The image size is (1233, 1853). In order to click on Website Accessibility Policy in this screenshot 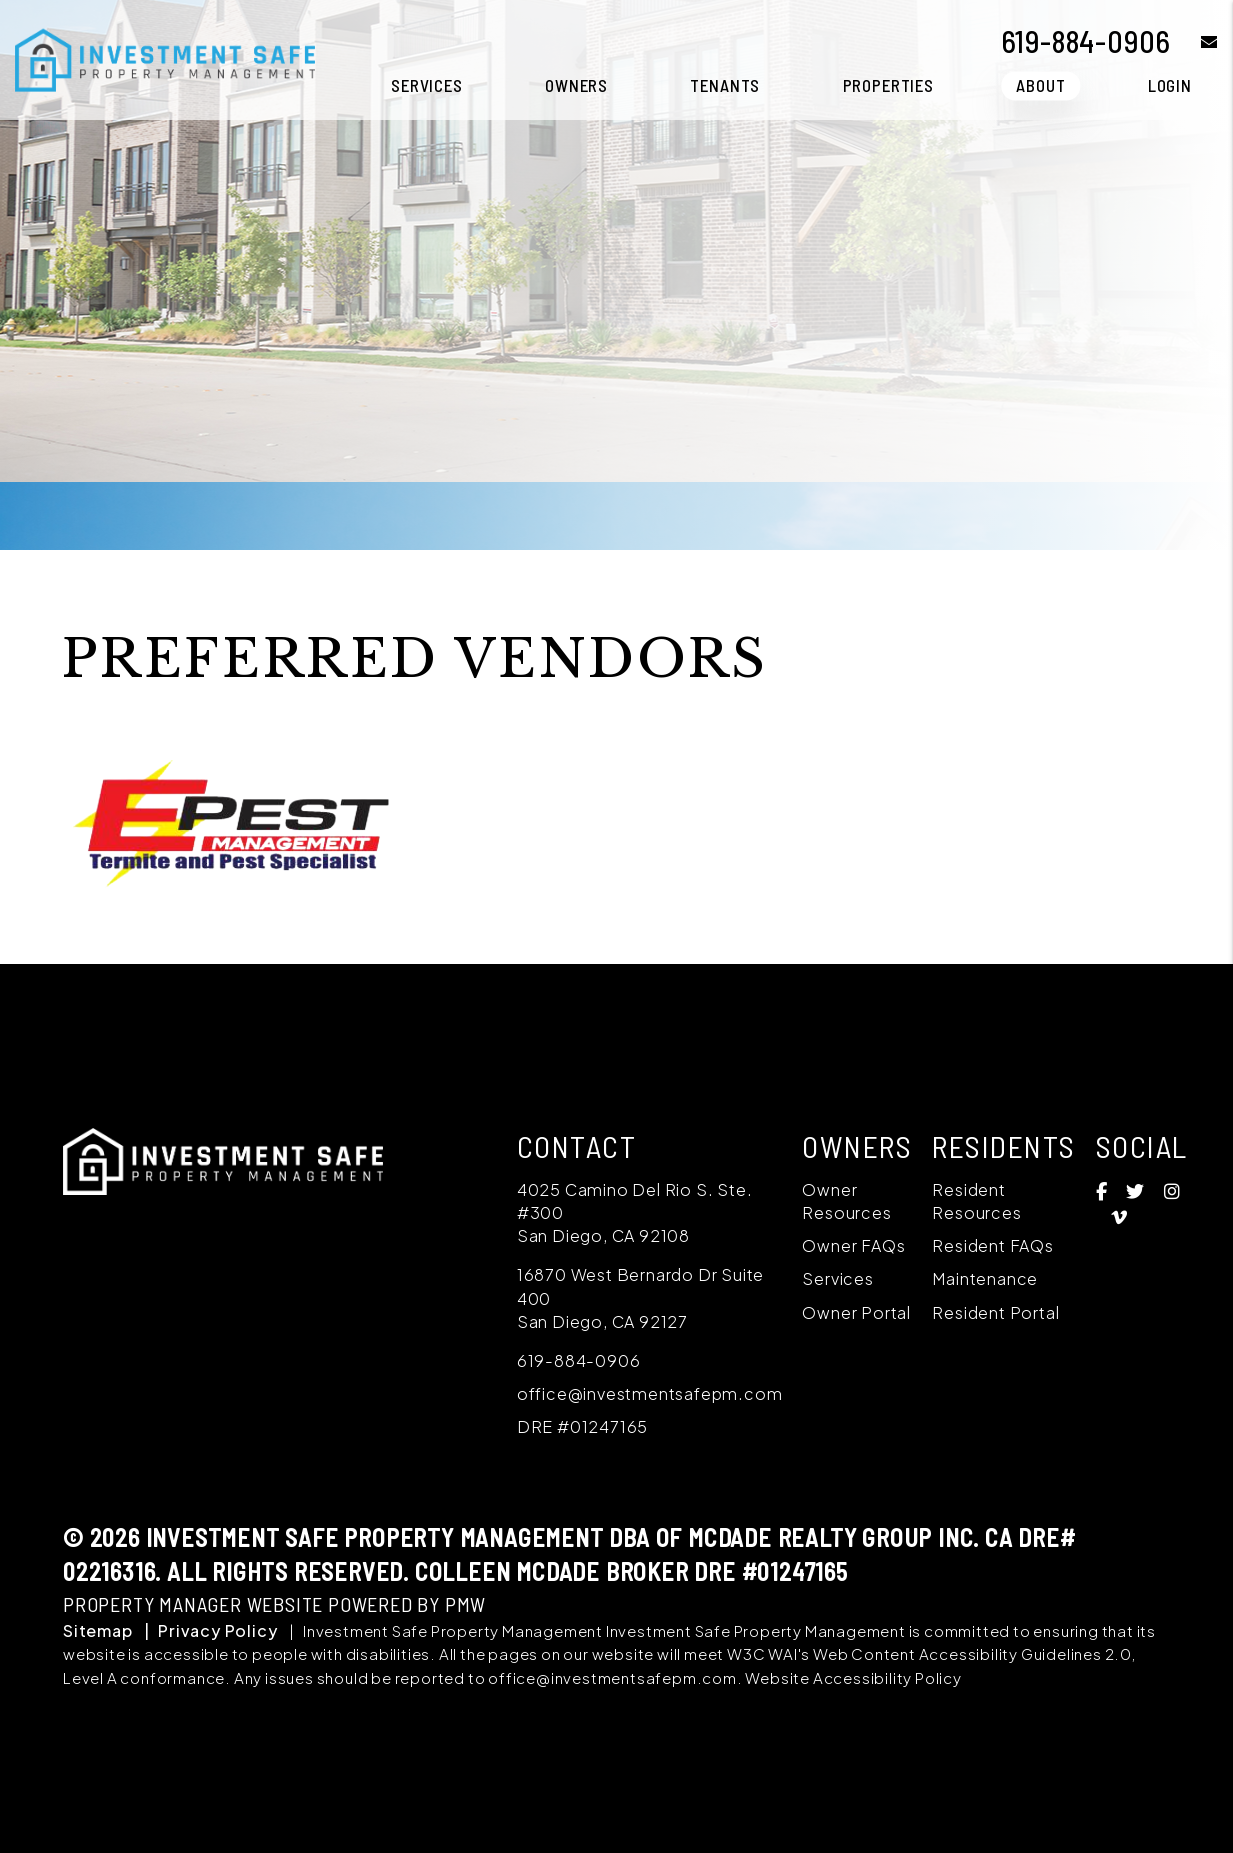, I will do `click(853, 1677)`.